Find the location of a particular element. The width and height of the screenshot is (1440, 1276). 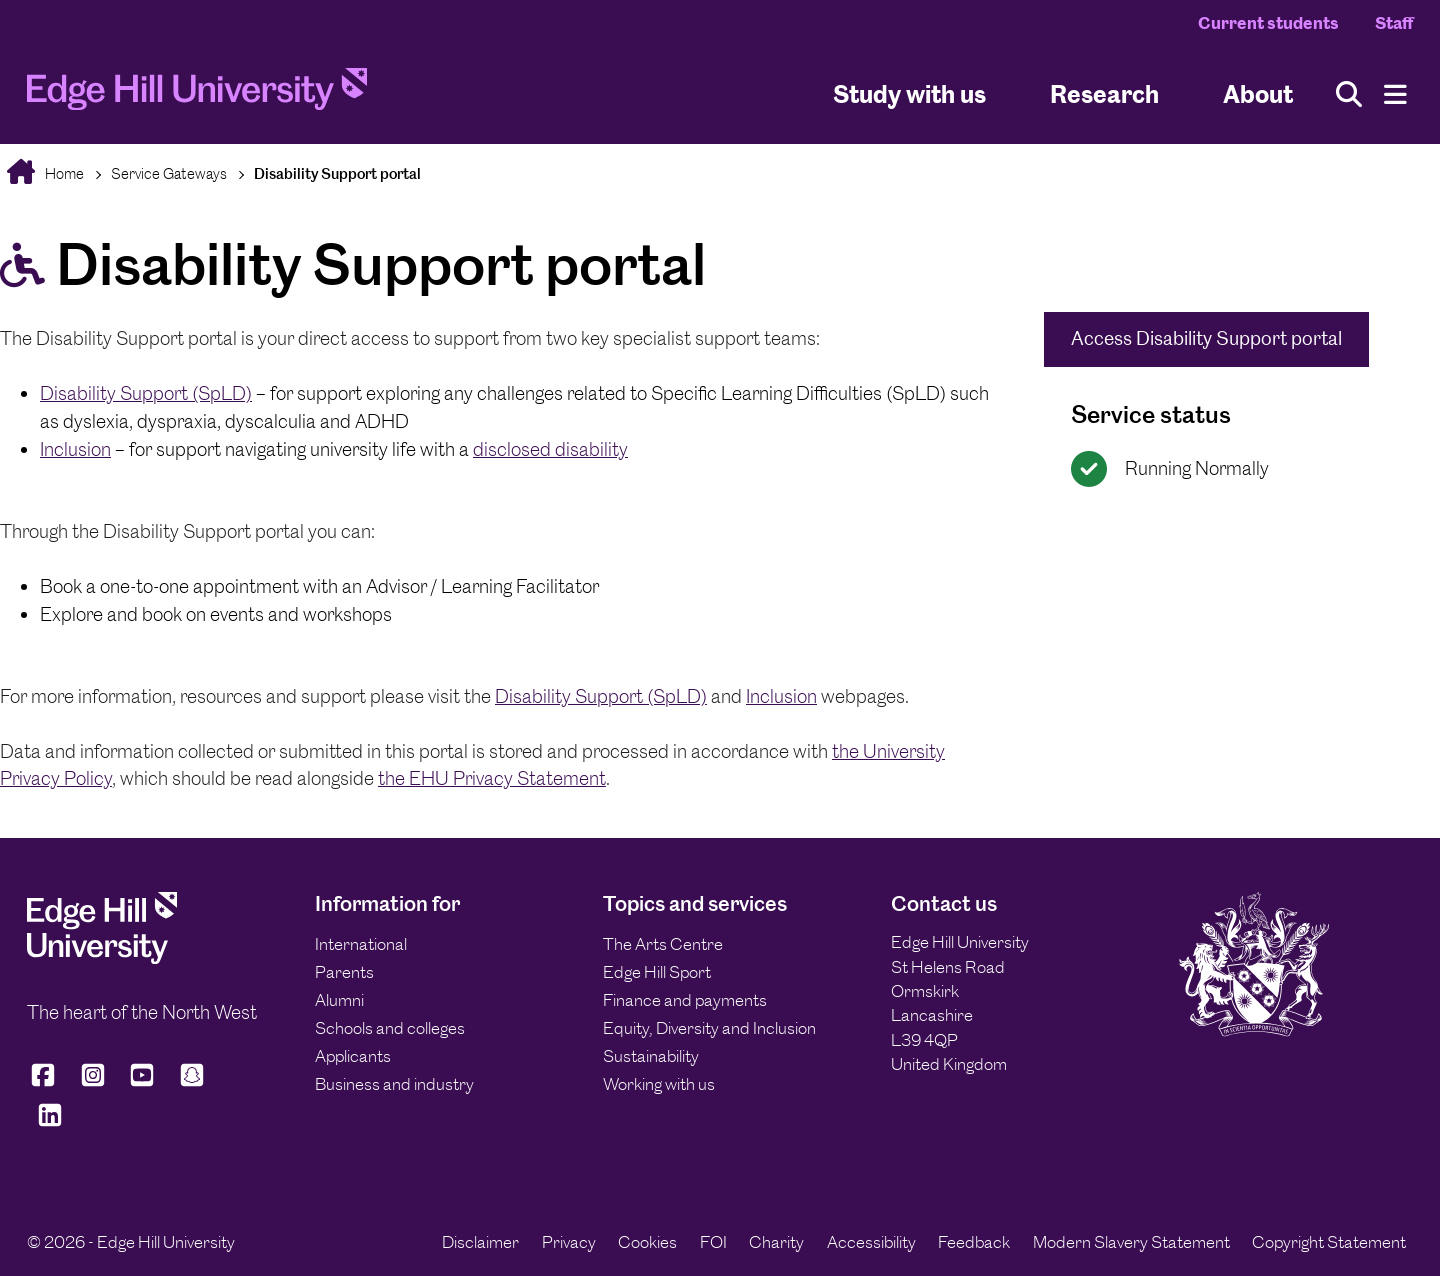

Alumni is located at coordinates (339, 1000).